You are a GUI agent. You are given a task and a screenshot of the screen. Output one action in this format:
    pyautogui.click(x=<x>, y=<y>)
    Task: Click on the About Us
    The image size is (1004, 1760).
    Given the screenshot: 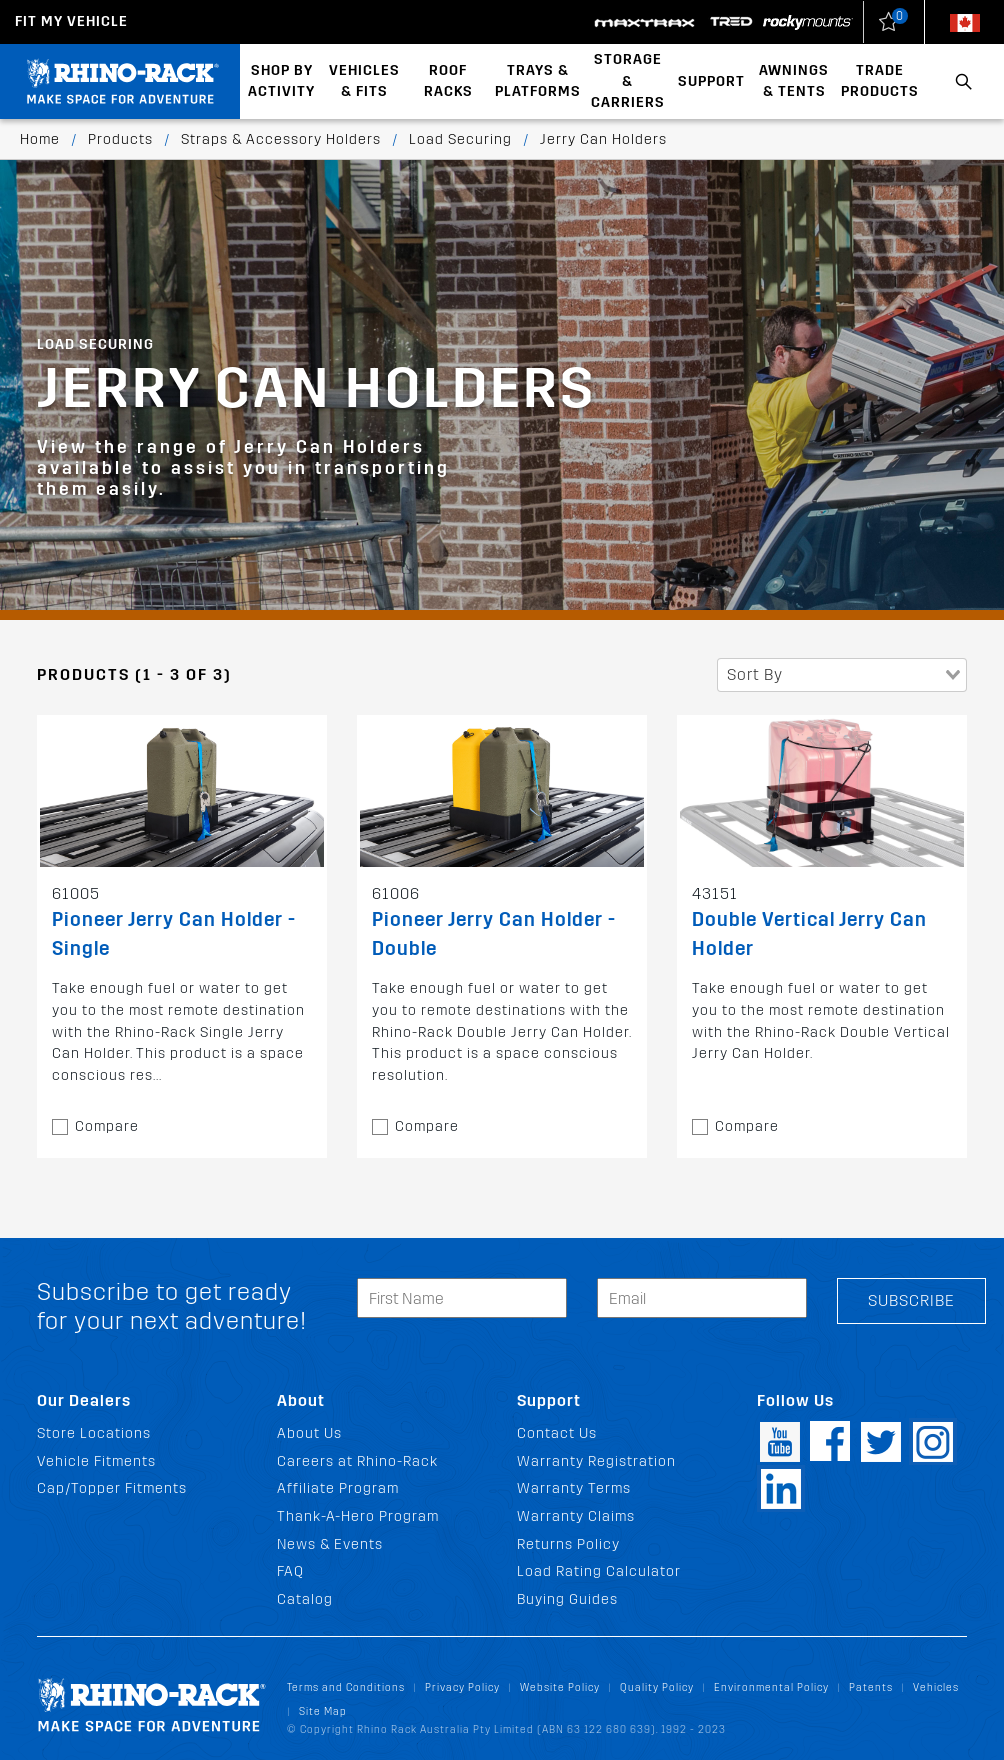 What is the action you would take?
    pyautogui.click(x=309, y=1433)
    